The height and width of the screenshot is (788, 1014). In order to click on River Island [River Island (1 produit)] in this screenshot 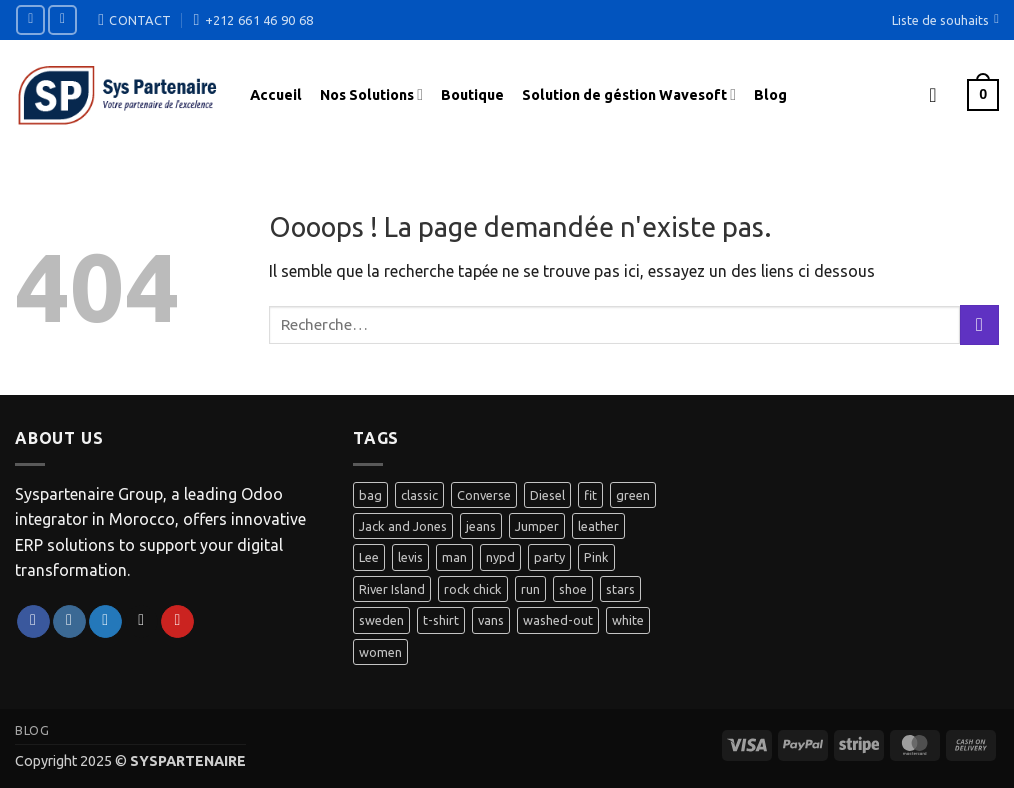, I will do `click(392, 589)`.